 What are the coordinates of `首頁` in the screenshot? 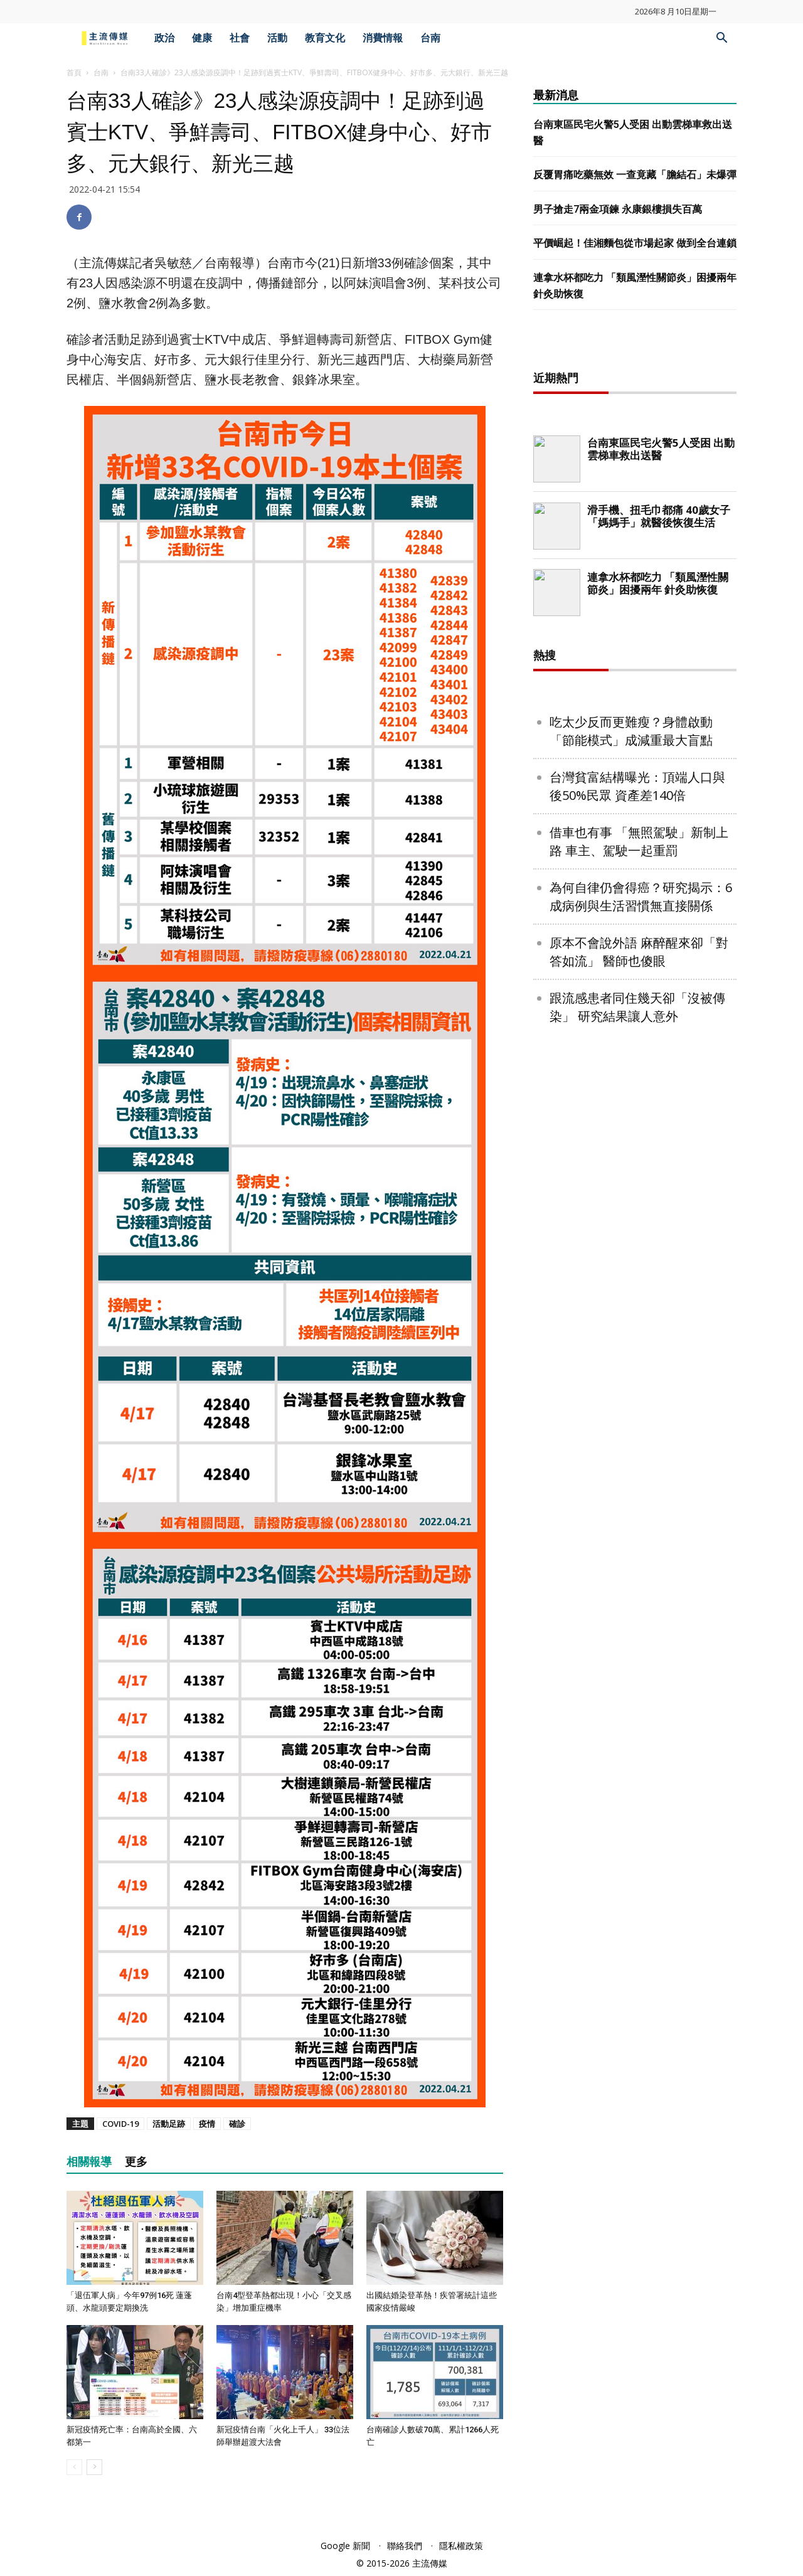 It's located at (74, 72).